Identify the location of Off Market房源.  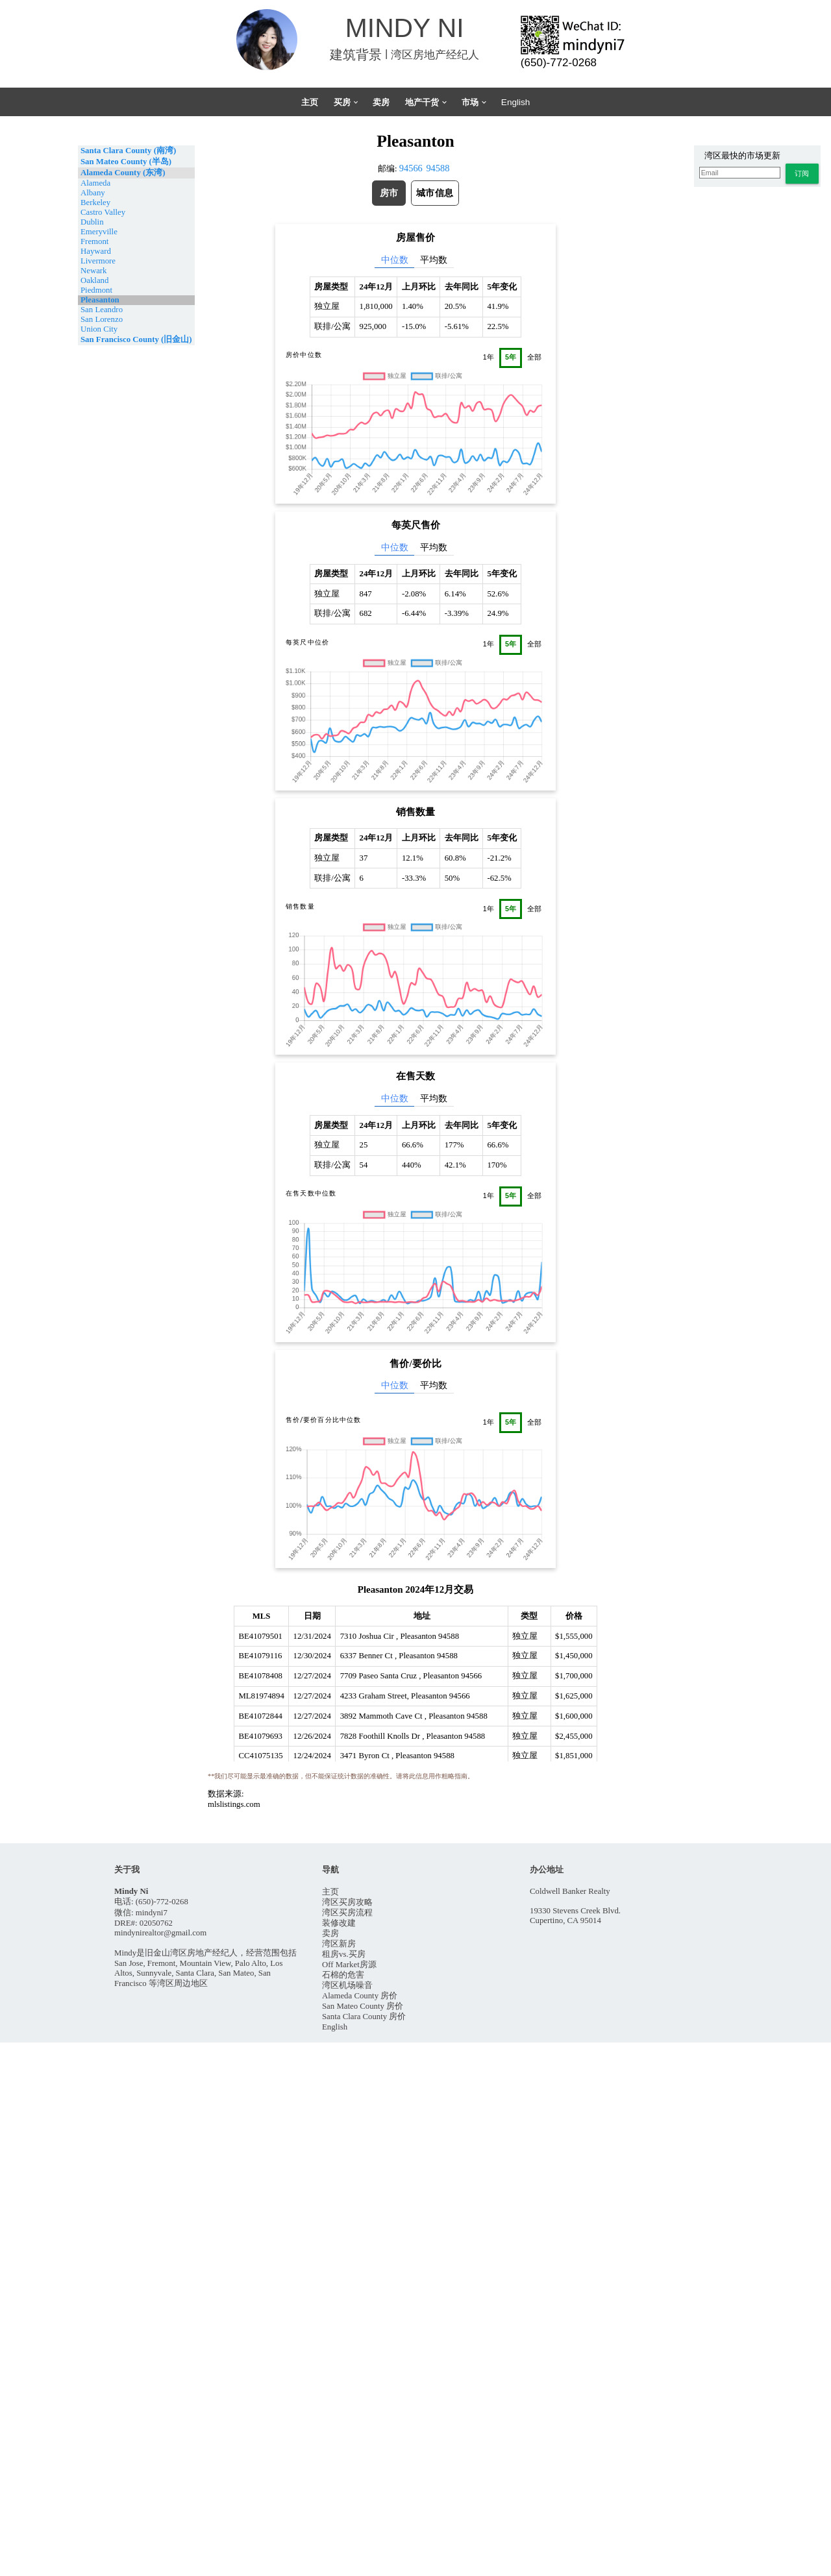
(349, 1964).